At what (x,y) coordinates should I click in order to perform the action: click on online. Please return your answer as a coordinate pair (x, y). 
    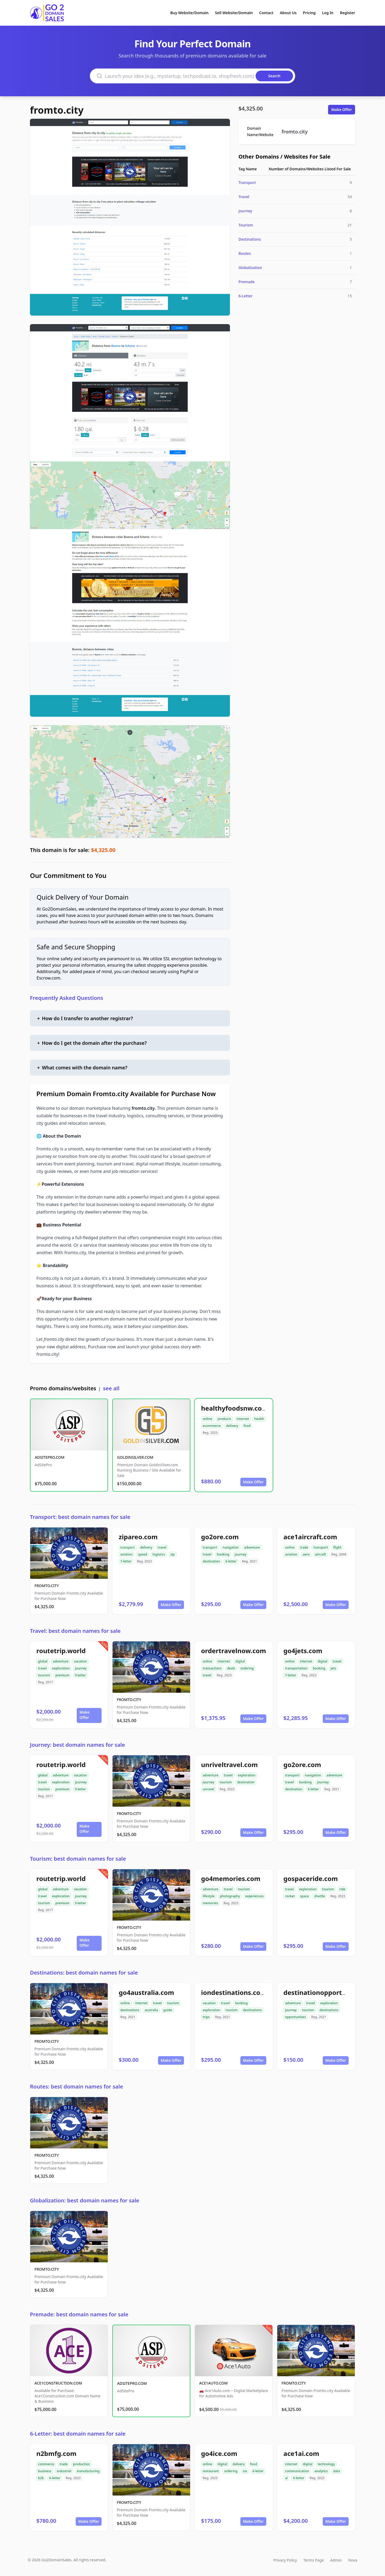
    Looking at the image, I should click on (207, 1418).